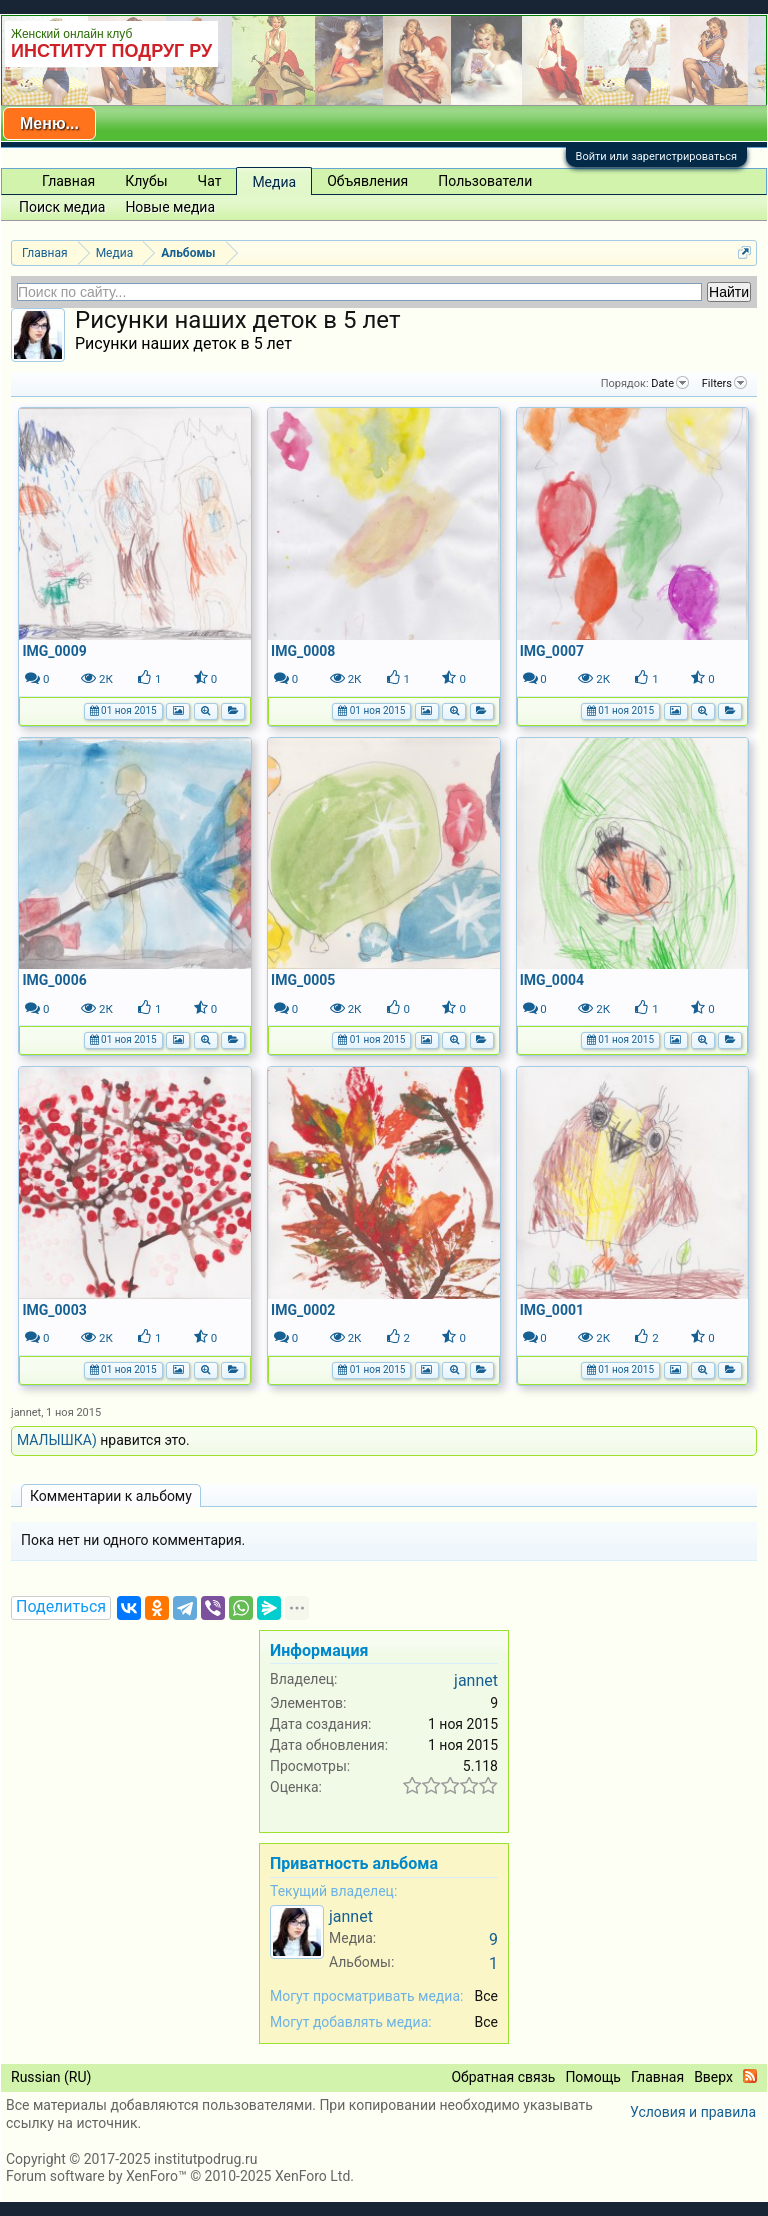  Describe the element at coordinates (146, 181) in the screenshot. I see `Клубы` at that location.